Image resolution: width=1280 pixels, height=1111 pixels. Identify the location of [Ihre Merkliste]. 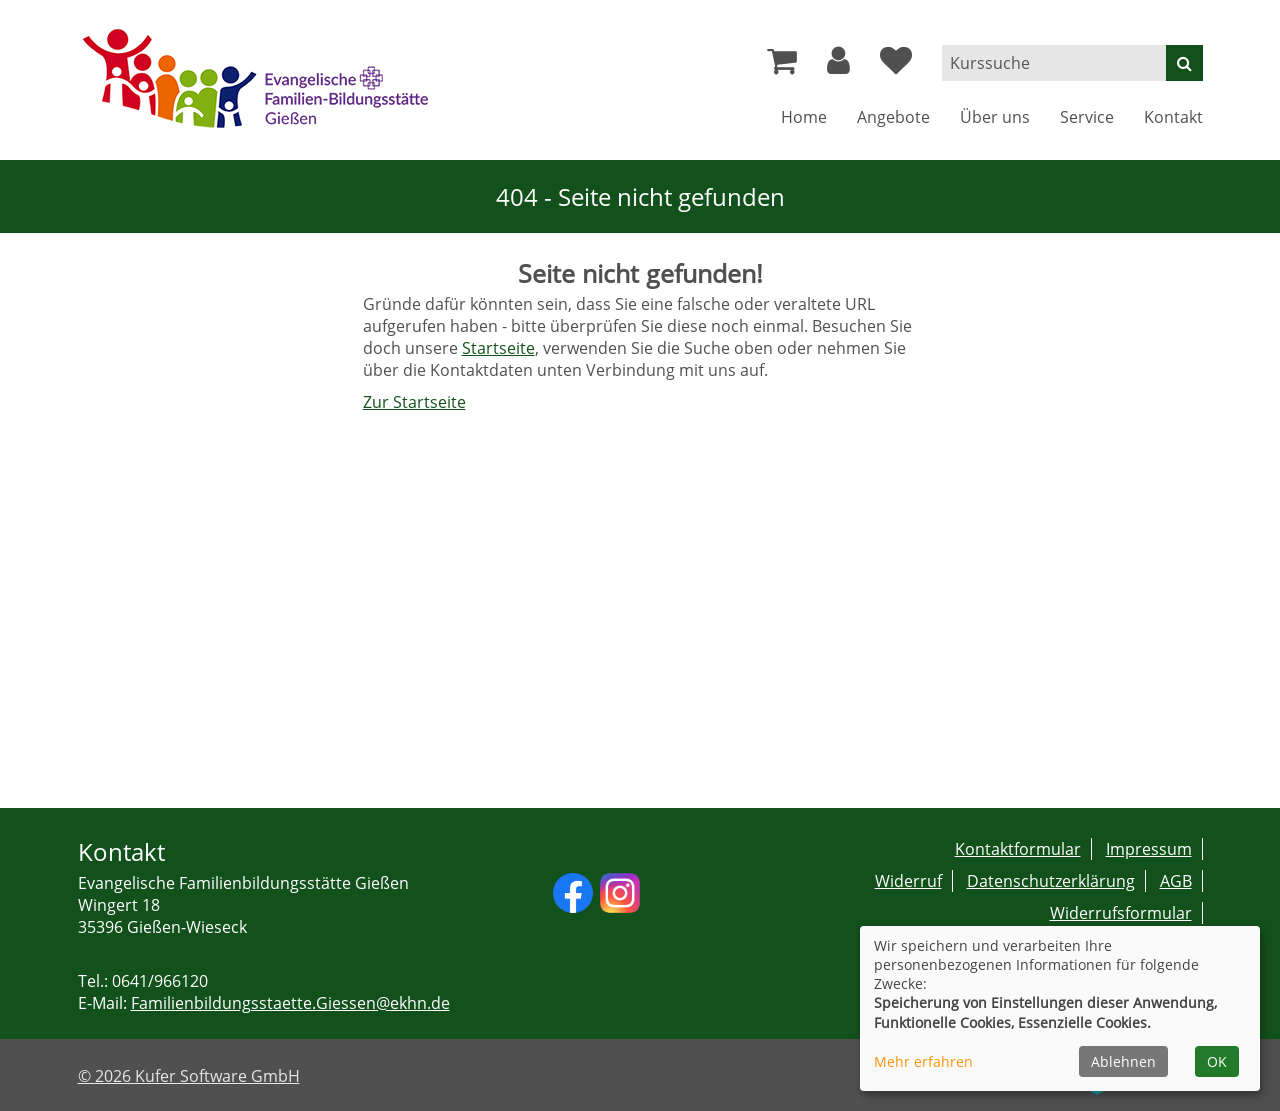
(896, 66).